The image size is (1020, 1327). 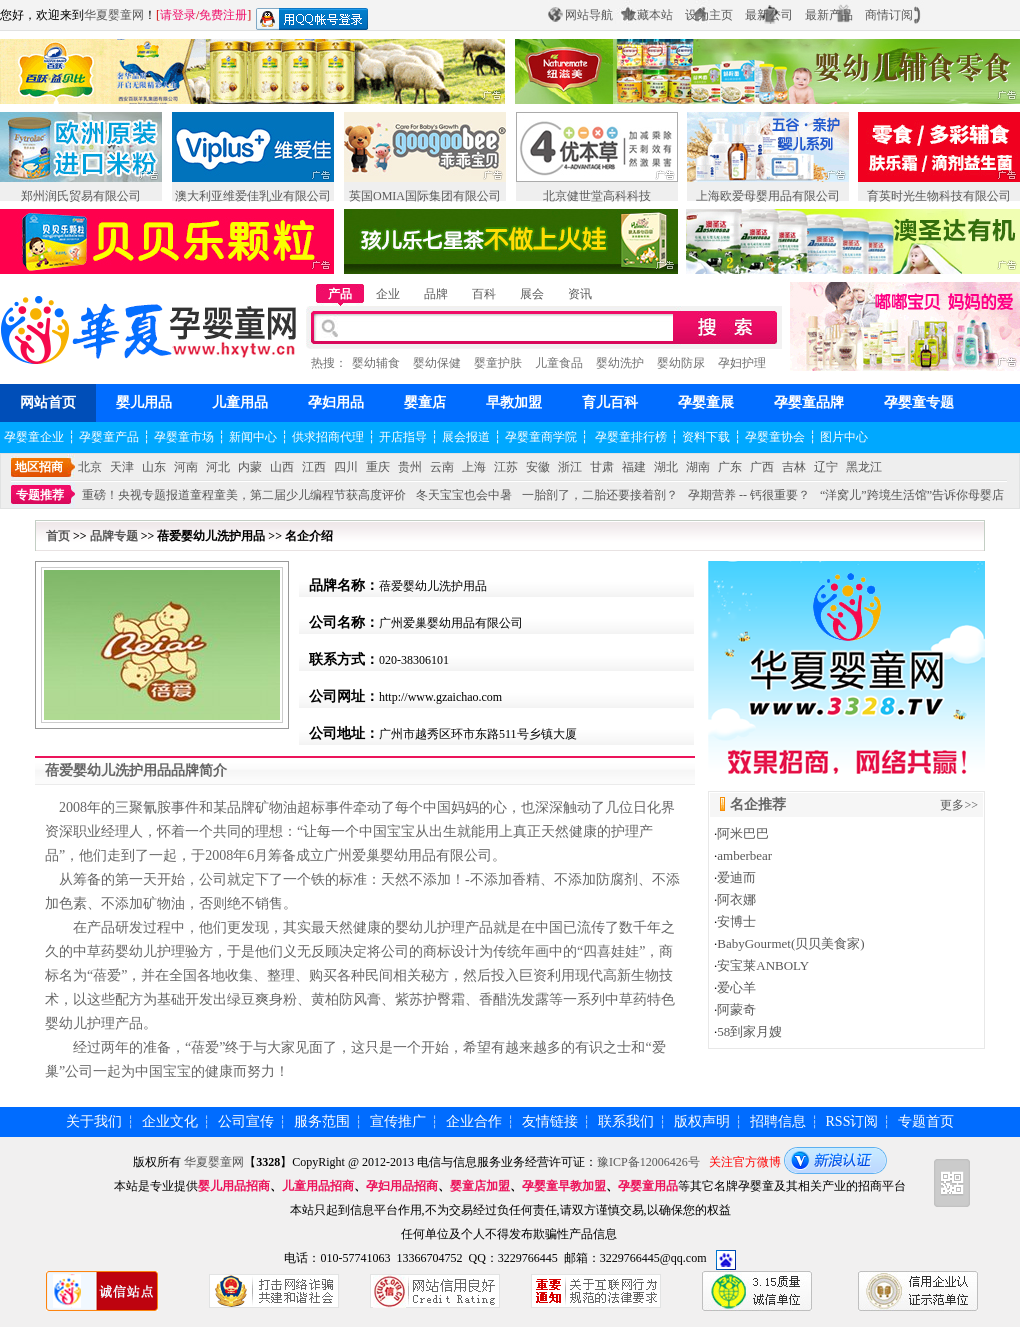 What do you see at coordinates (223, 15) in the screenshot?
I see `免费注册` at bounding box center [223, 15].